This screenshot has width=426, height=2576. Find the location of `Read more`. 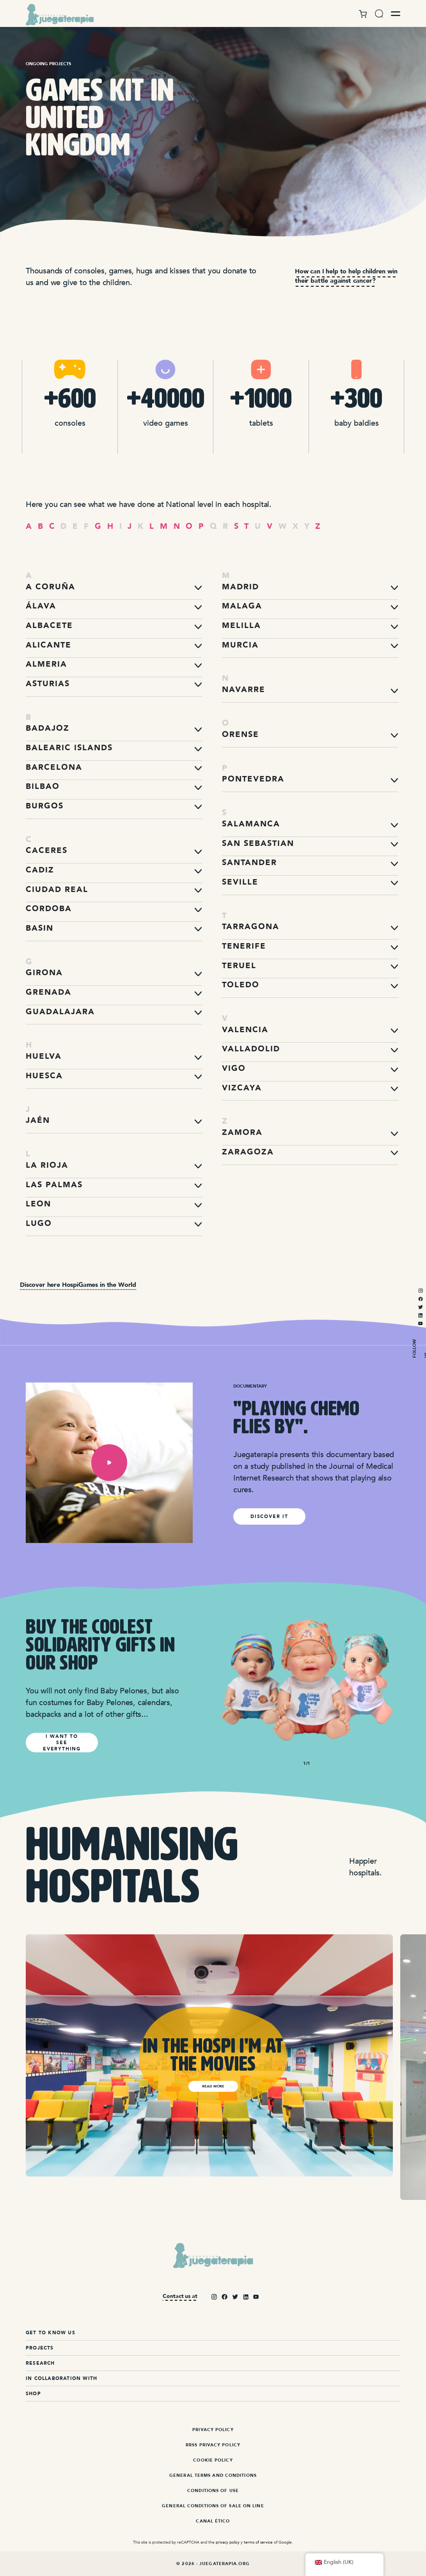

Read more is located at coordinates (213, 2086).